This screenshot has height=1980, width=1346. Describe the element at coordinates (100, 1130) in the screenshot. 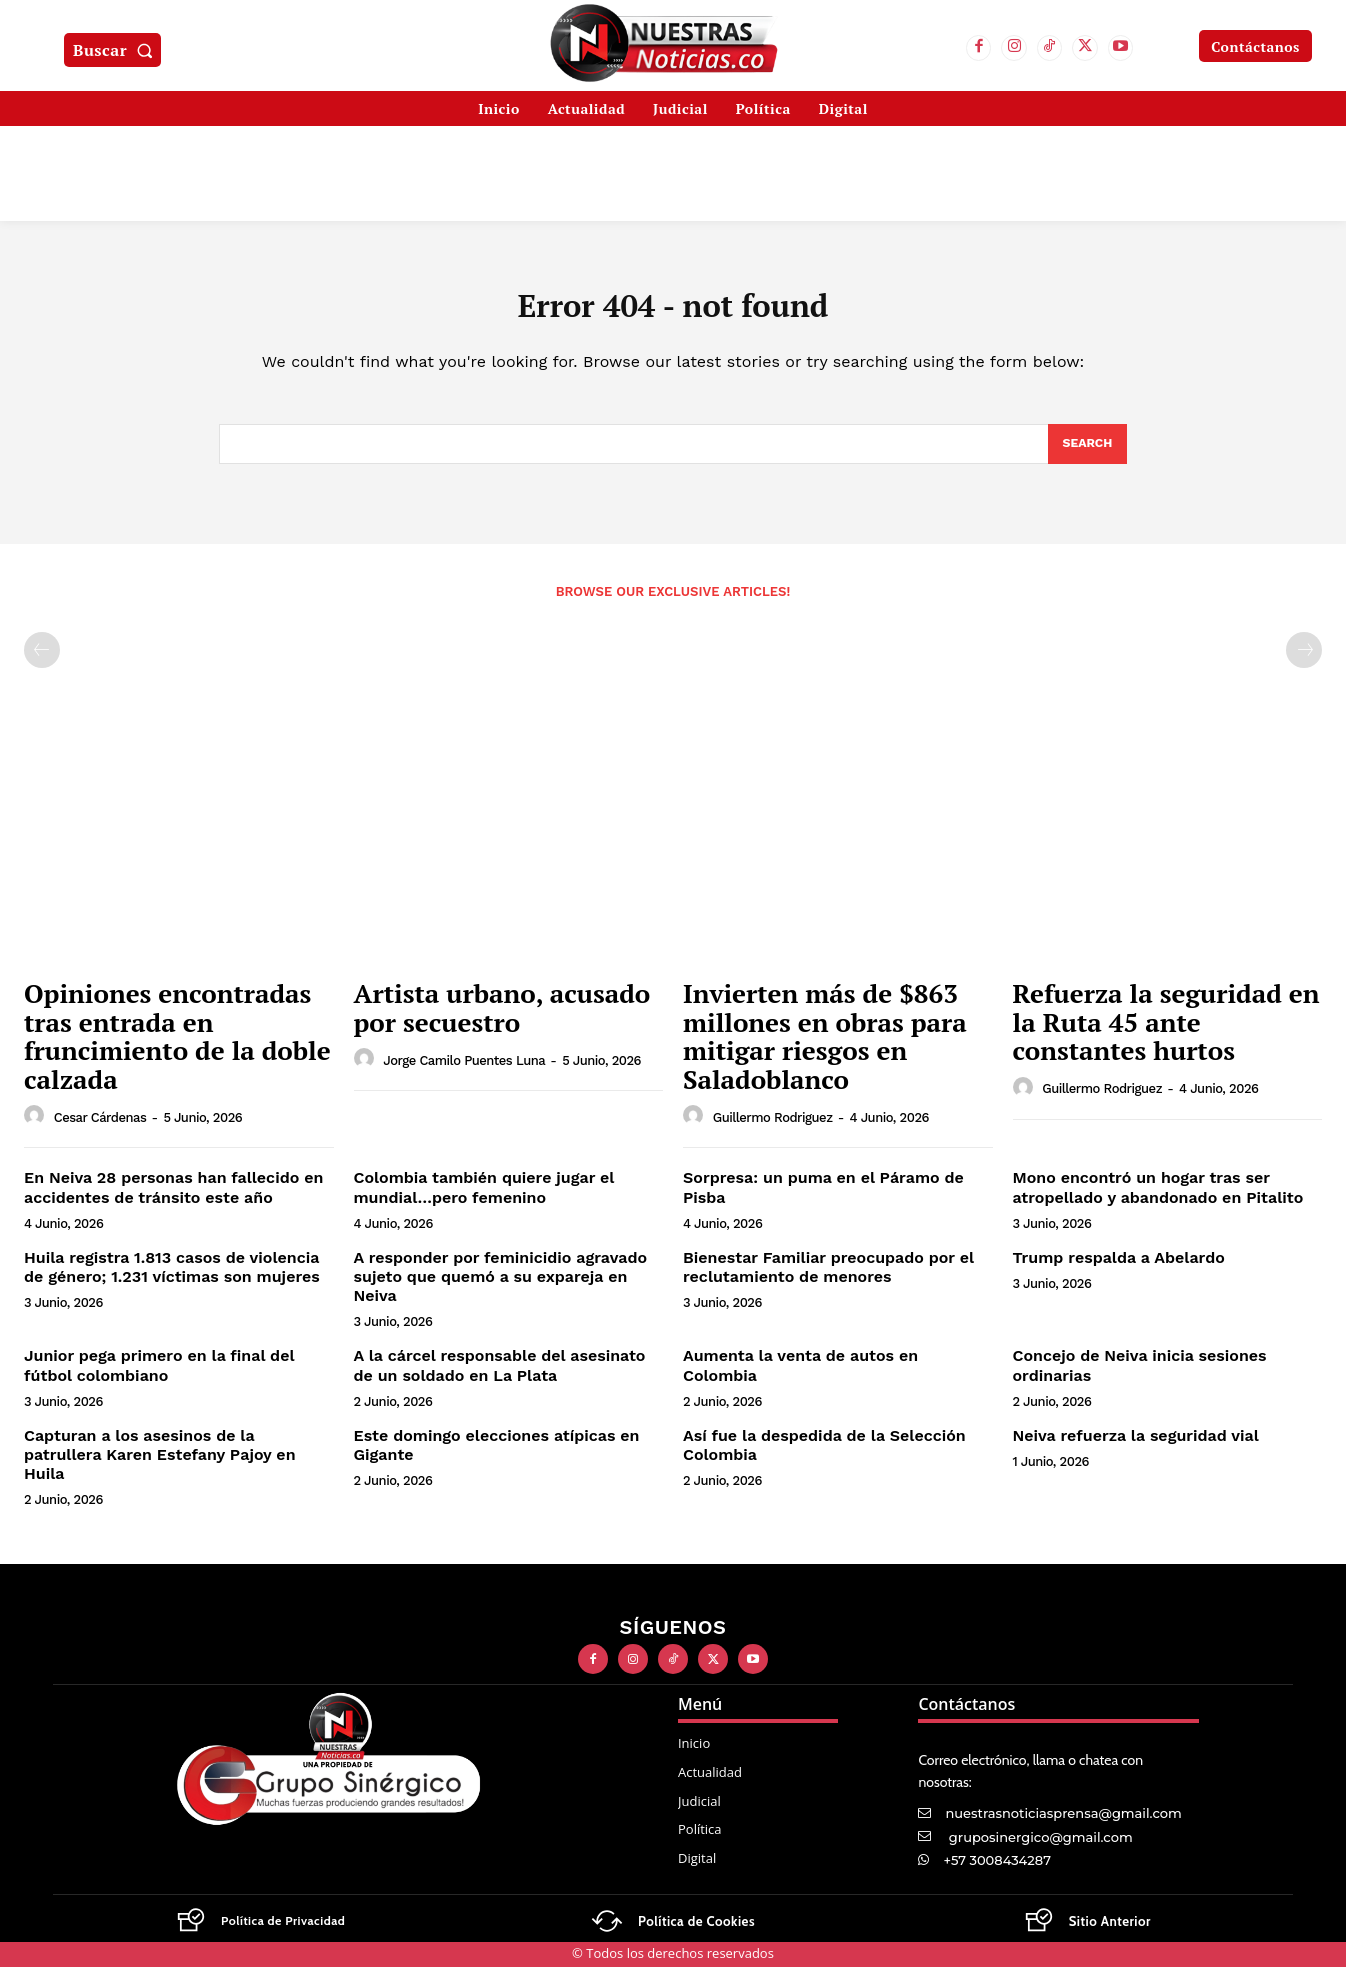

I see `Cesar Cárdenas` at that location.